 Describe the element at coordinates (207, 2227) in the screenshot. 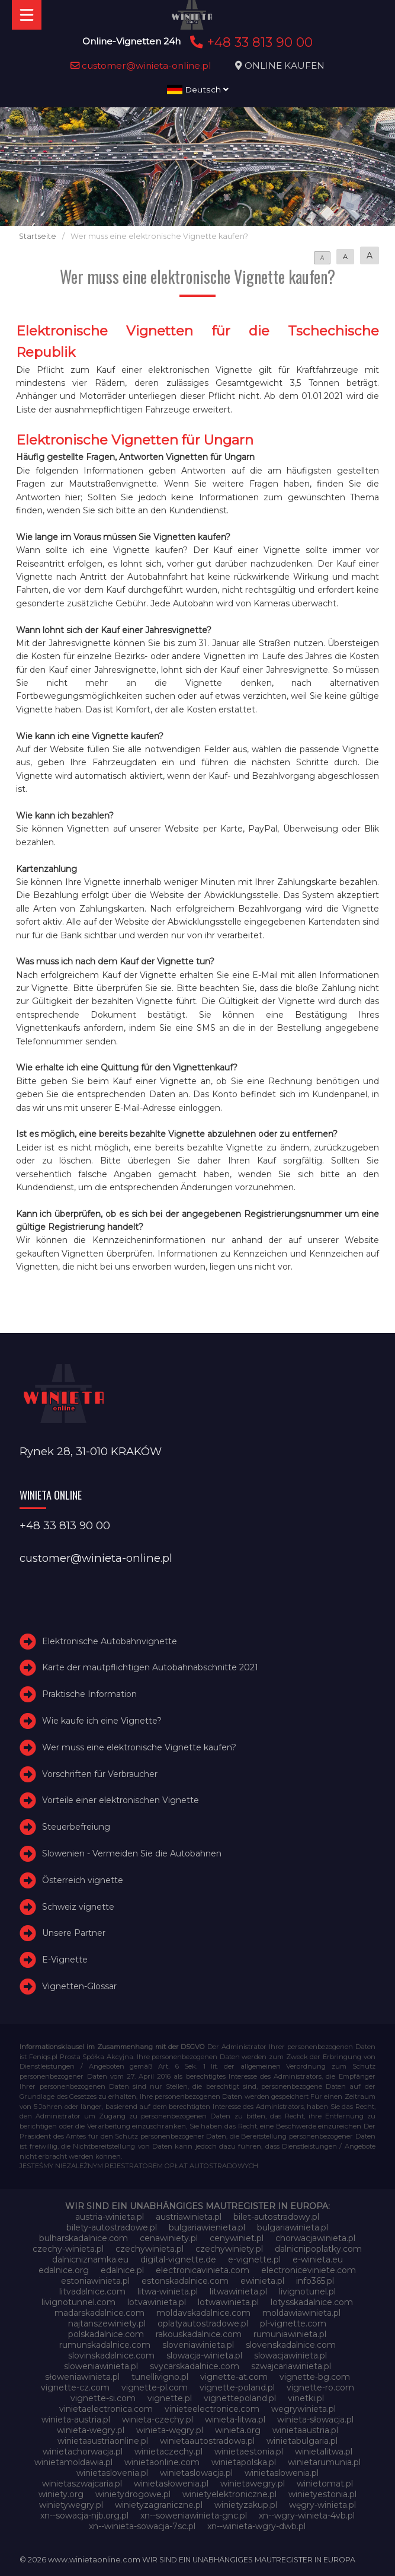

I see `bulgariawienieta.pl` at that location.